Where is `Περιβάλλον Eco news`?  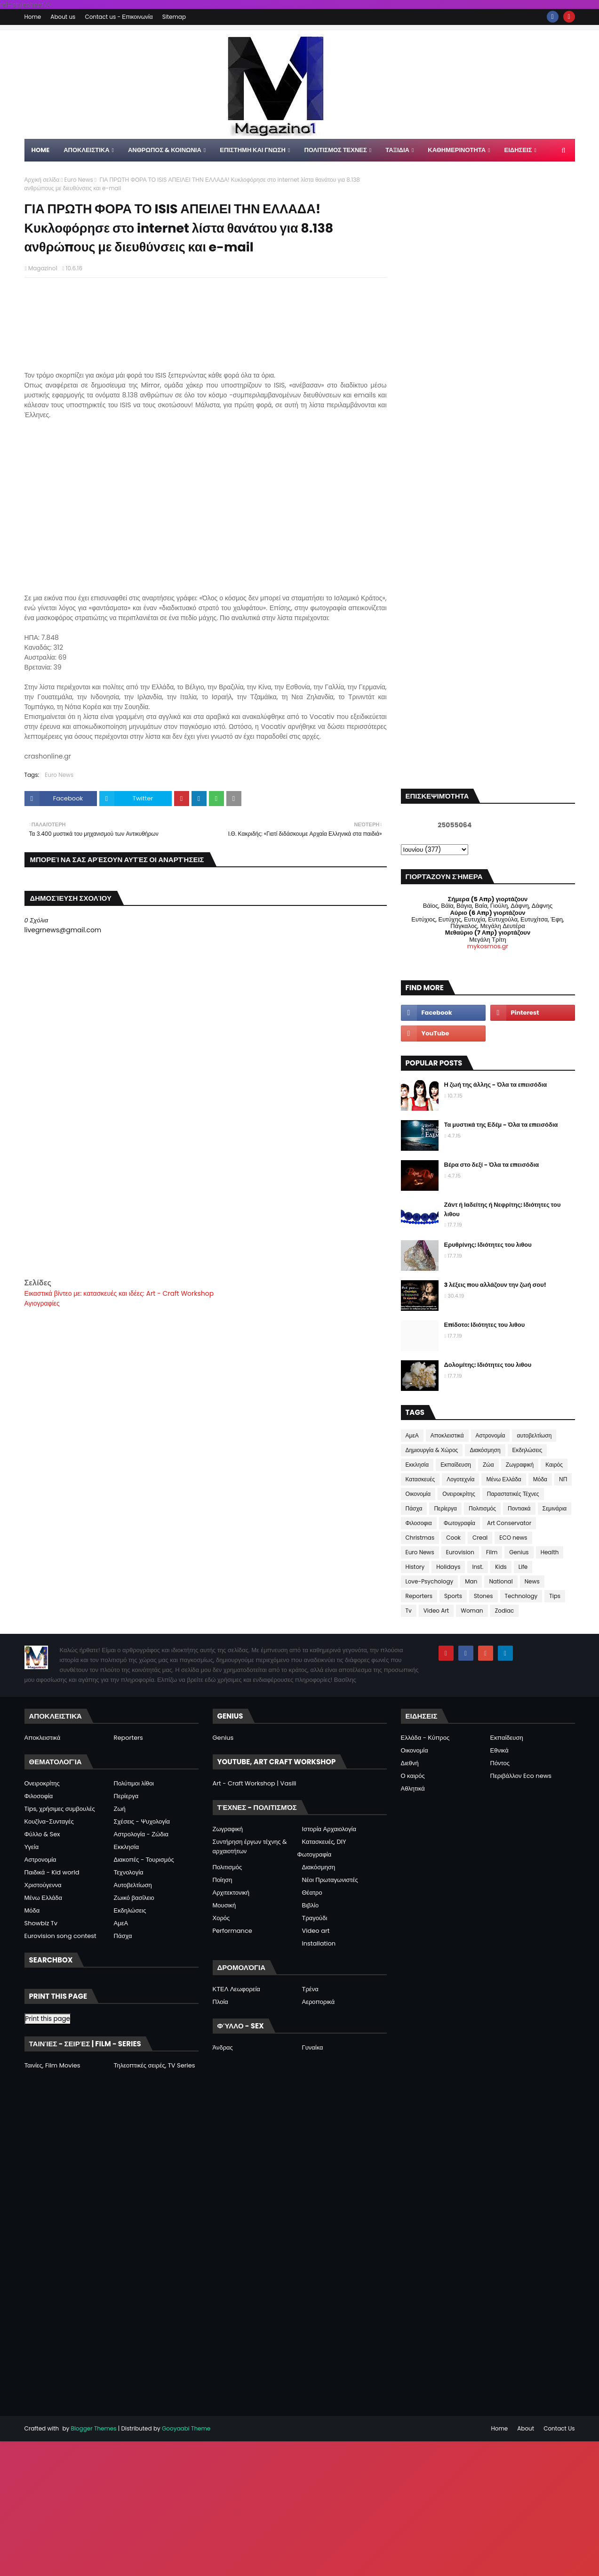 Περιβάλλον Eco news is located at coordinates (521, 1775).